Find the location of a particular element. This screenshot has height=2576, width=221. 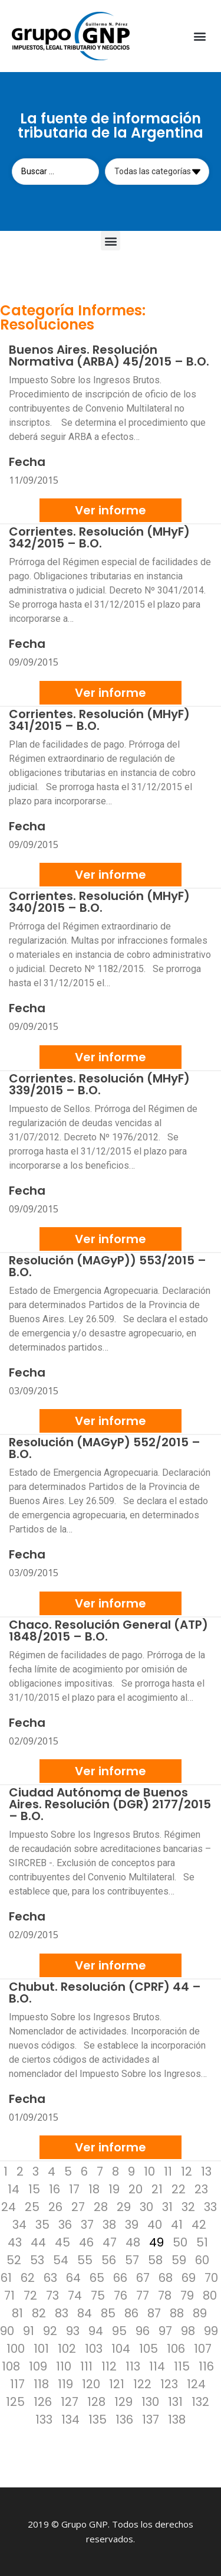

85 is located at coordinates (108, 2313).